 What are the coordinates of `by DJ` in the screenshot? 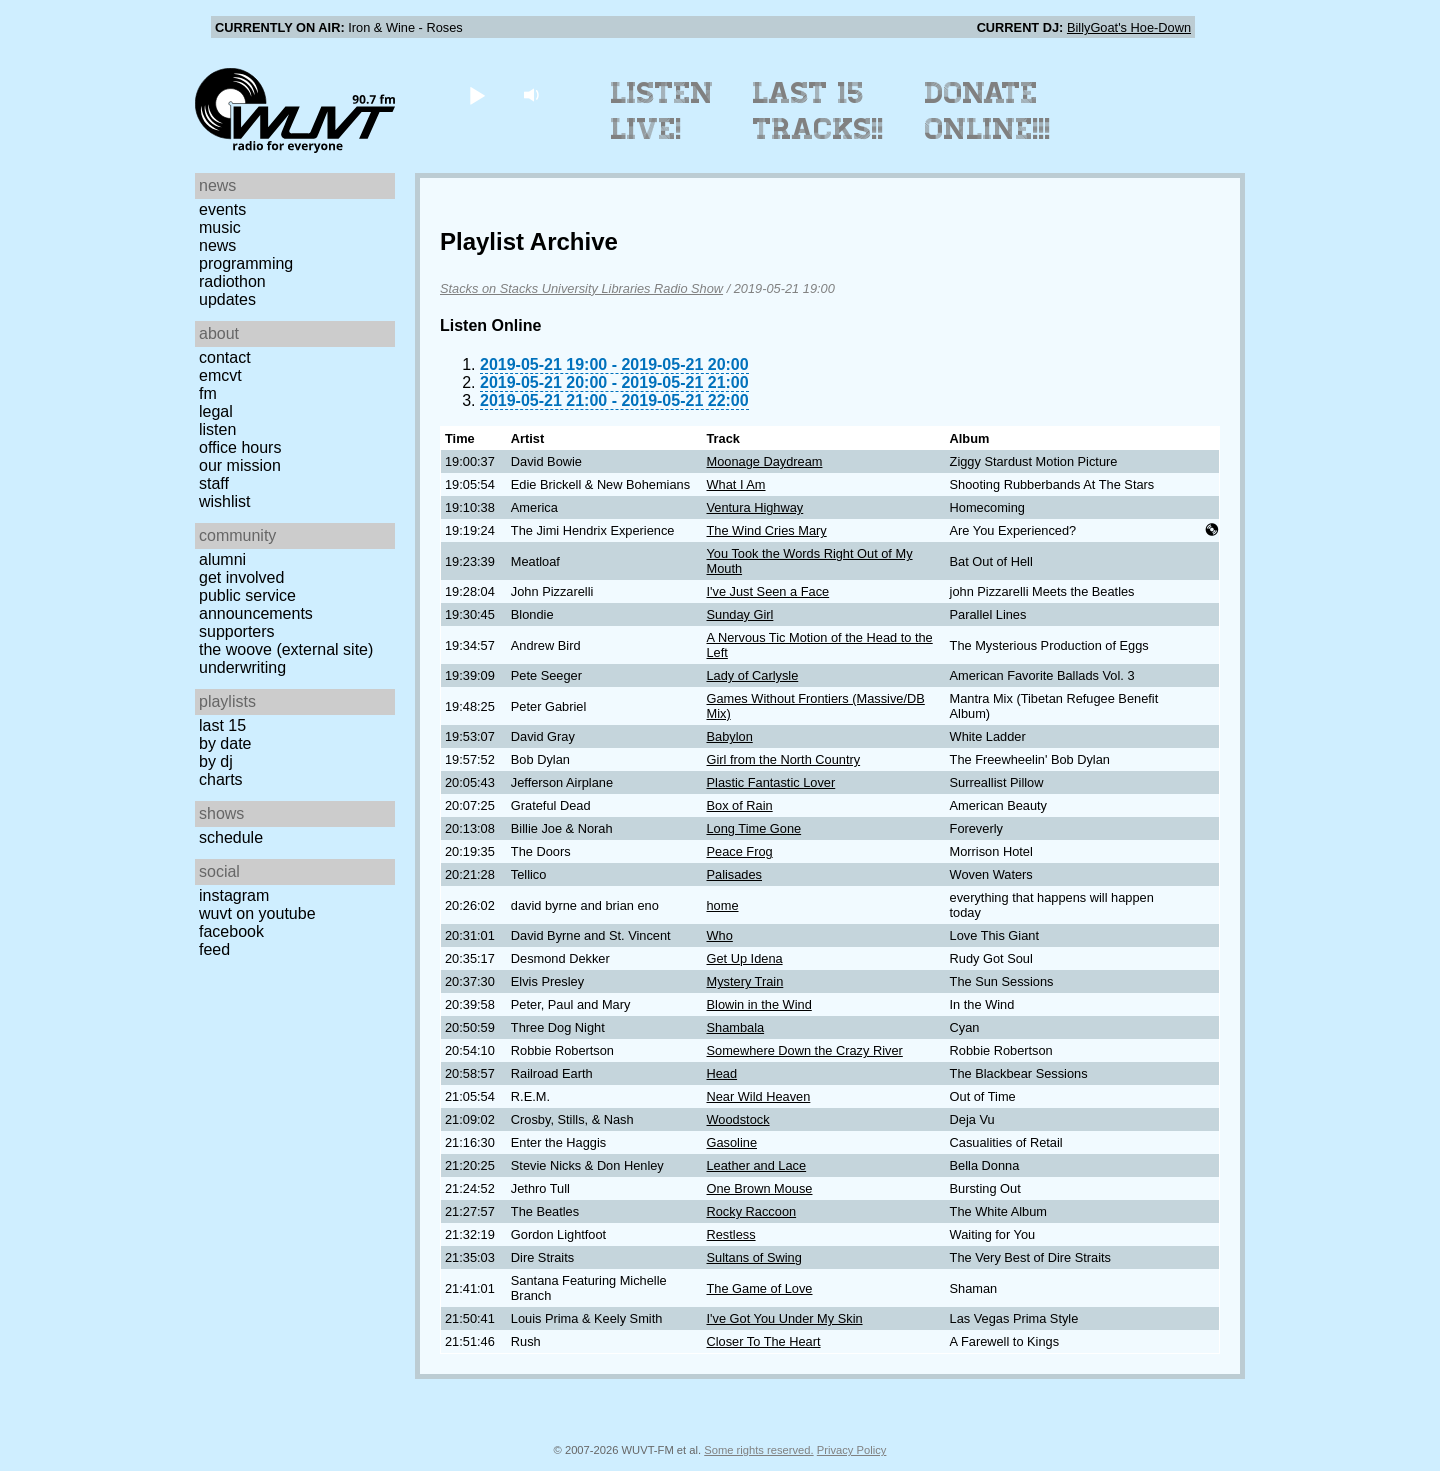 It's located at (216, 761).